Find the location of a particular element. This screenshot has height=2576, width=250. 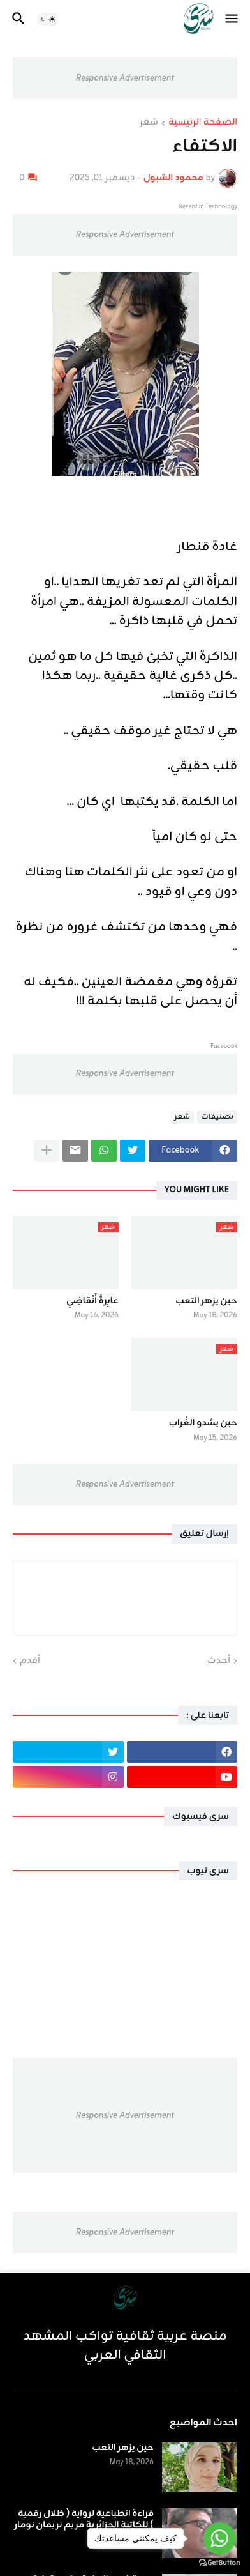

حين يشدو الغُراب is located at coordinates (203, 1423).